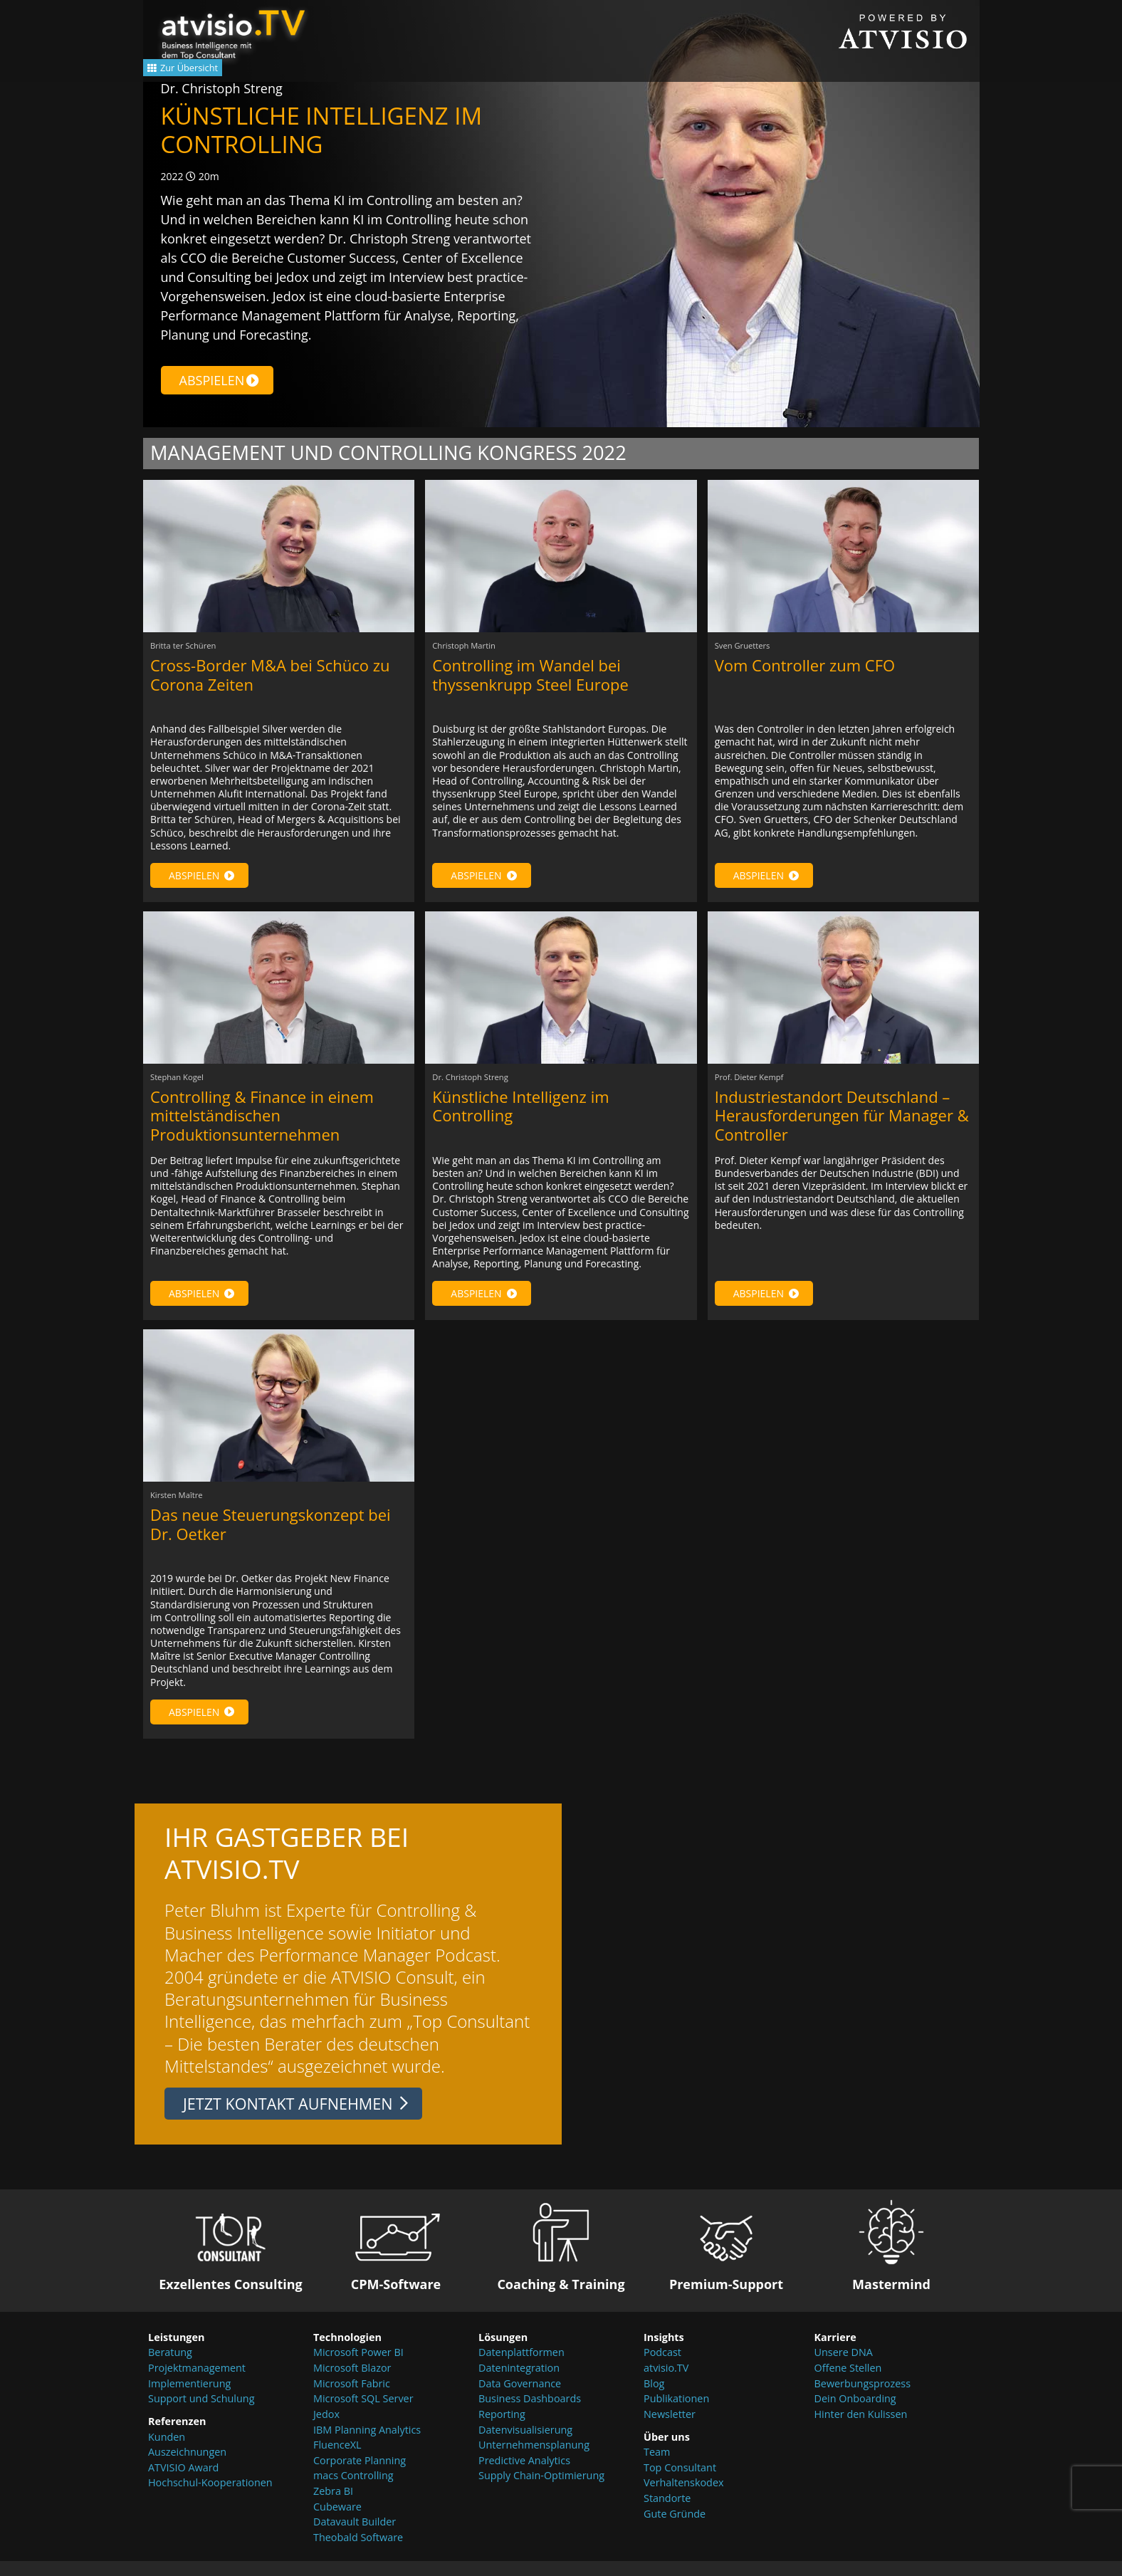  Describe the element at coordinates (529, 2413) in the screenshot. I see `Business Dashboards` at that location.